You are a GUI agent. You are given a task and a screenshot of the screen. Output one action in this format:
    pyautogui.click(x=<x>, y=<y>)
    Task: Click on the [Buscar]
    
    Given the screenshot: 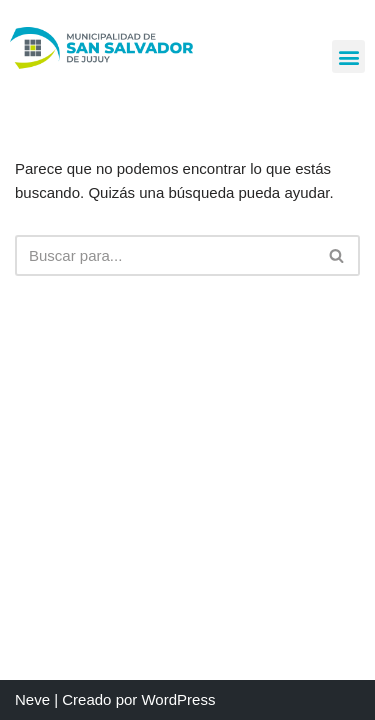 What is the action you would take?
    pyautogui.click(x=165, y=255)
    